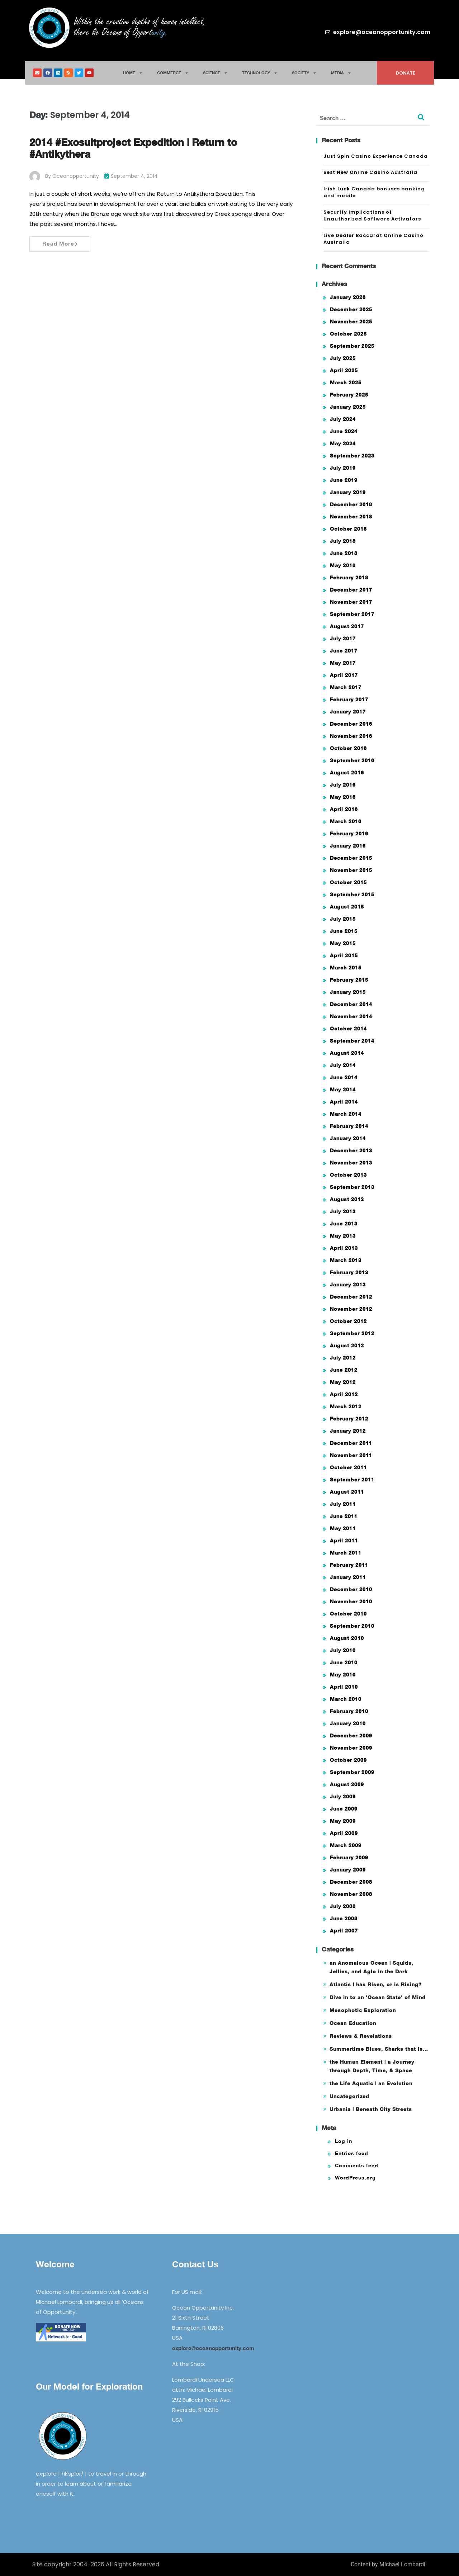 The image size is (459, 2576). Describe the element at coordinates (344, 1662) in the screenshot. I see `June 2010` at that location.